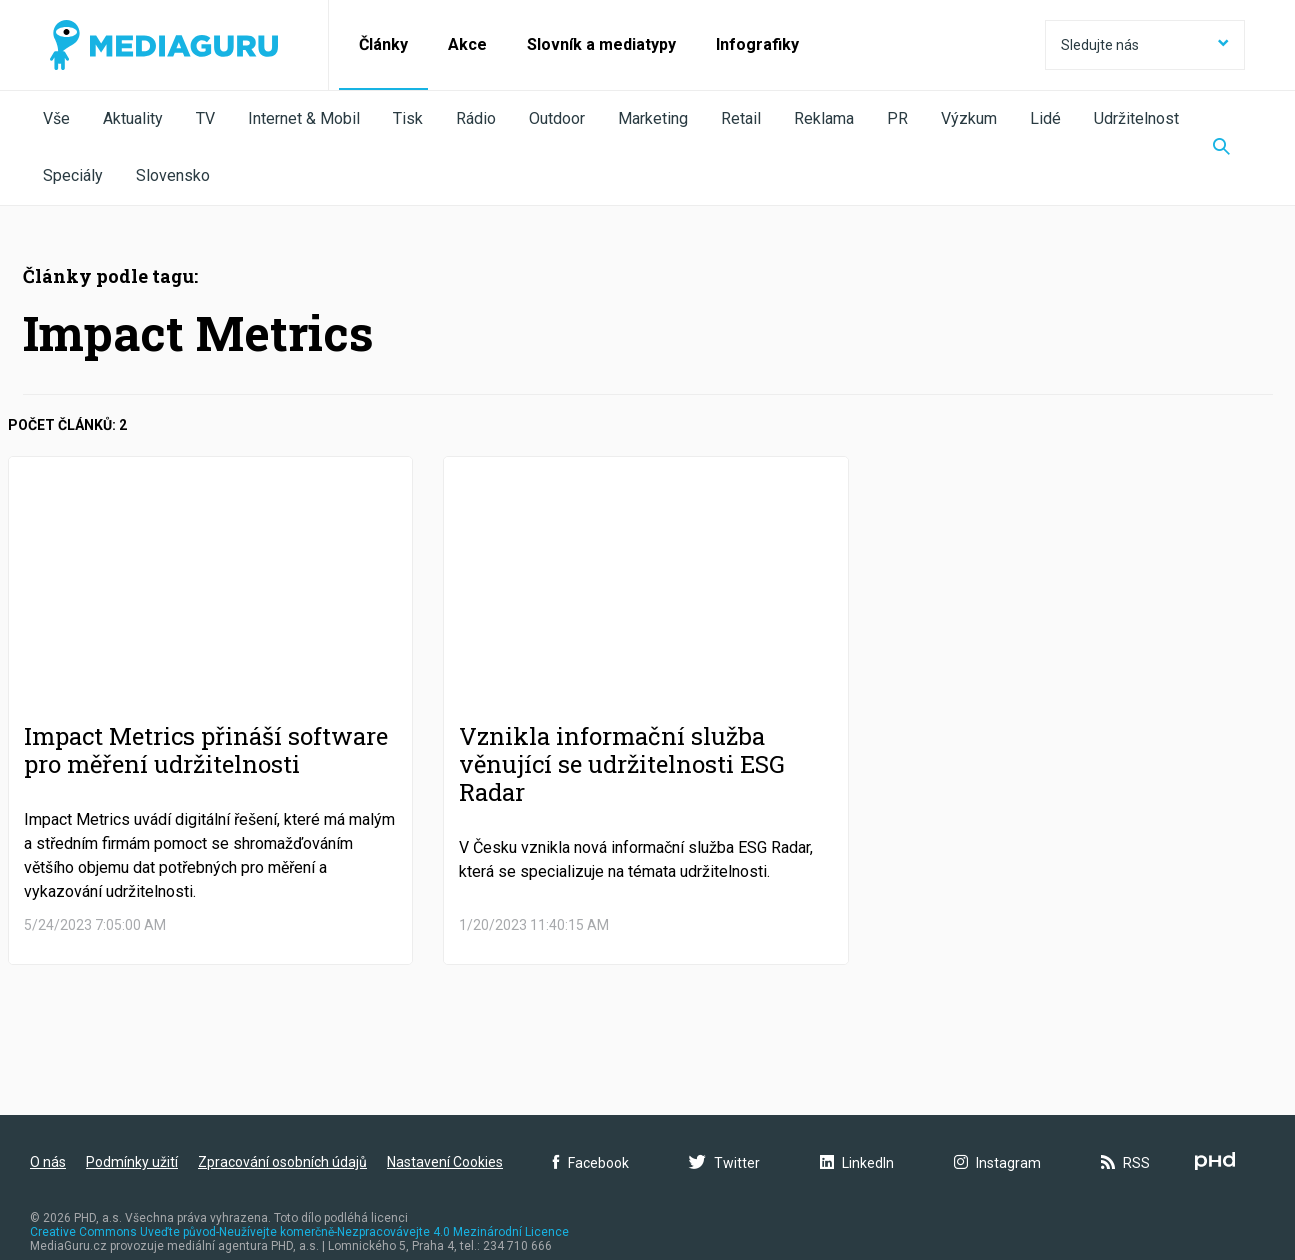 This screenshot has height=1260, width=1295. What do you see at coordinates (969, 118) in the screenshot?
I see `Výzkum` at bounding box center [969, 118].